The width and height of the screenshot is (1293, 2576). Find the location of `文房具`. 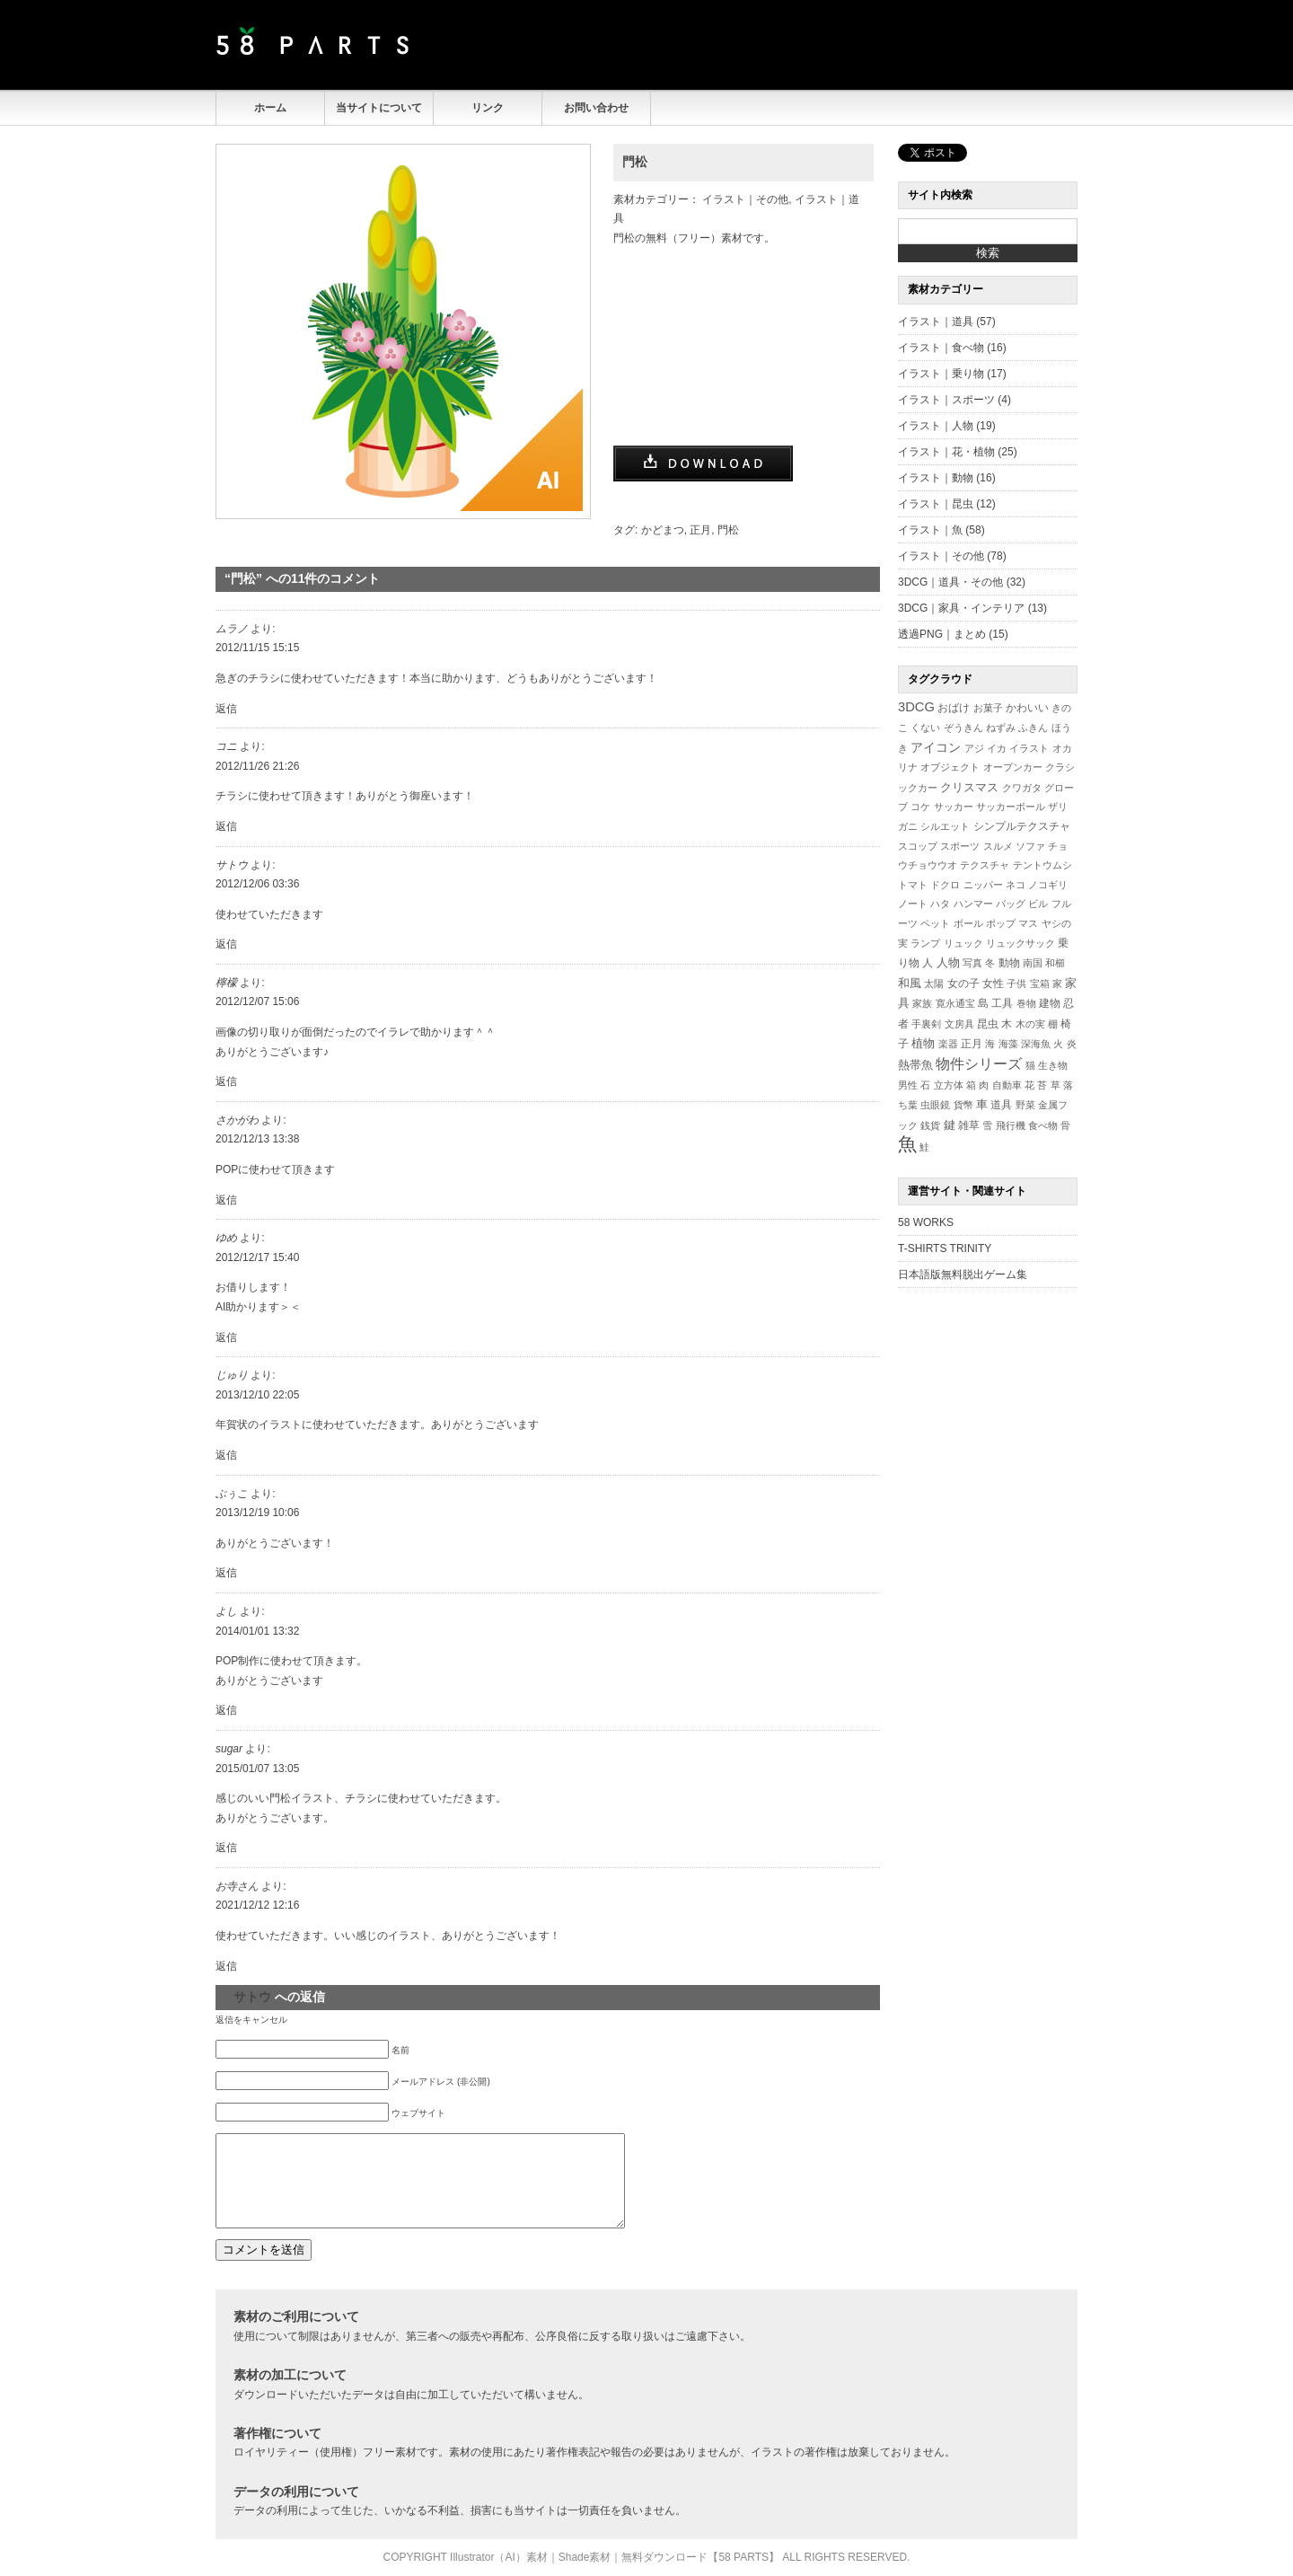

文房具 is located at coordinates (959, 1024).